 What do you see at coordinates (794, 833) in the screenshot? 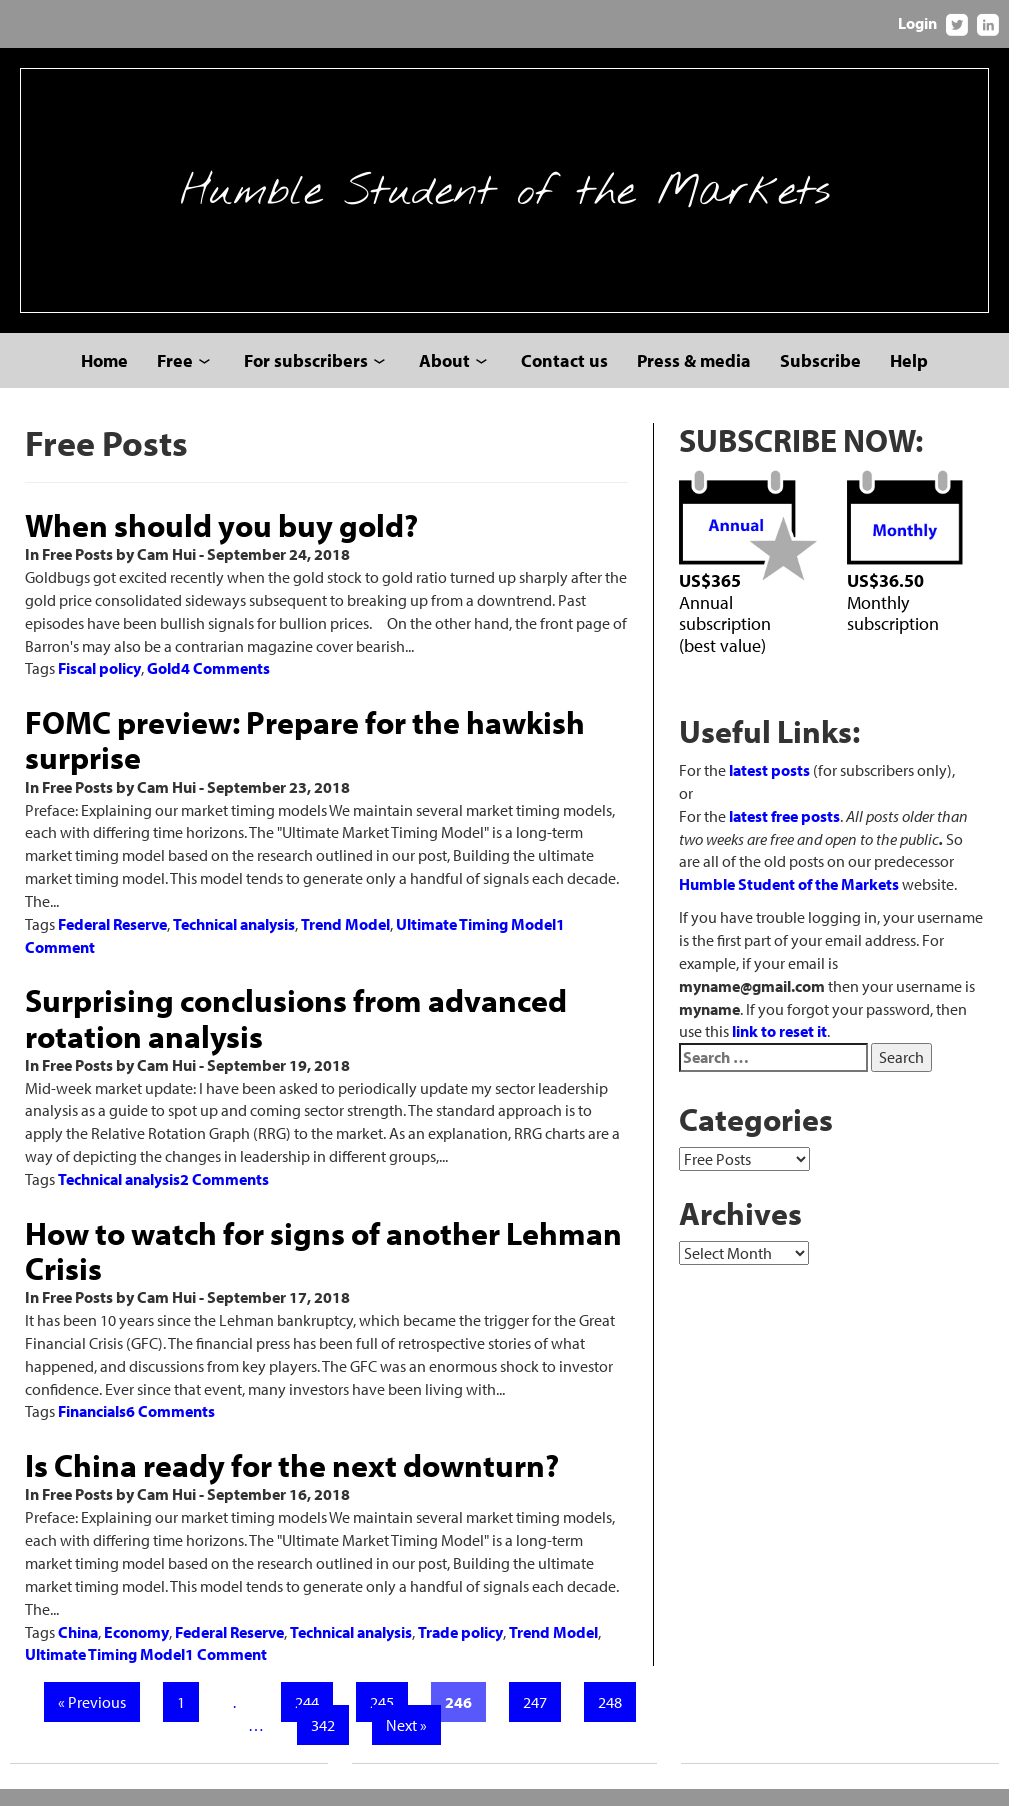
I see `latest free posts` at bounding box center [794, 833].